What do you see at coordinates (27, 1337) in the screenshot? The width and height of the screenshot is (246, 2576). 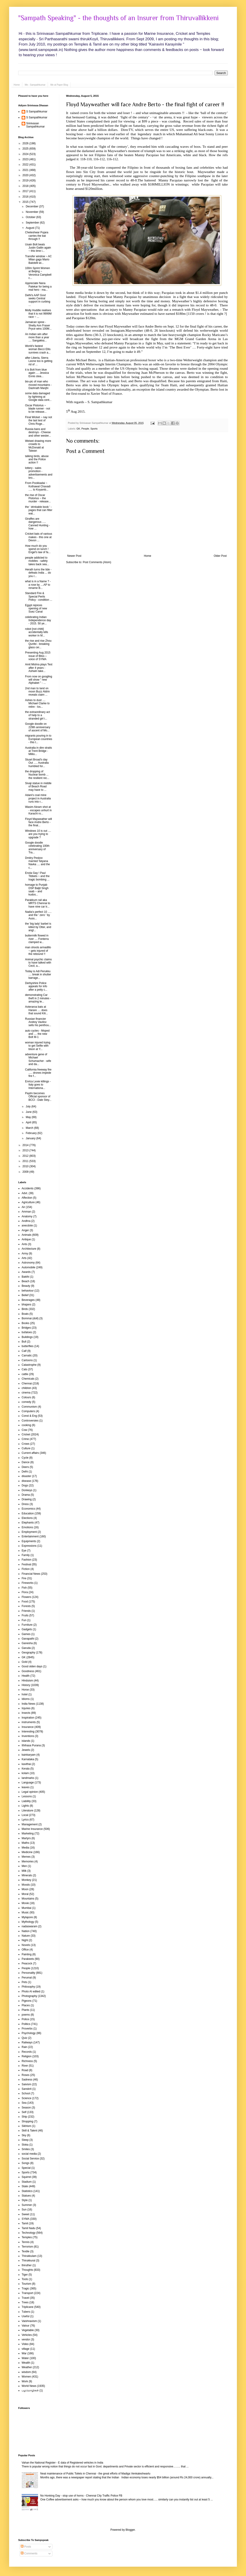 I see `Buildings` at bounding box center [27, 1337].